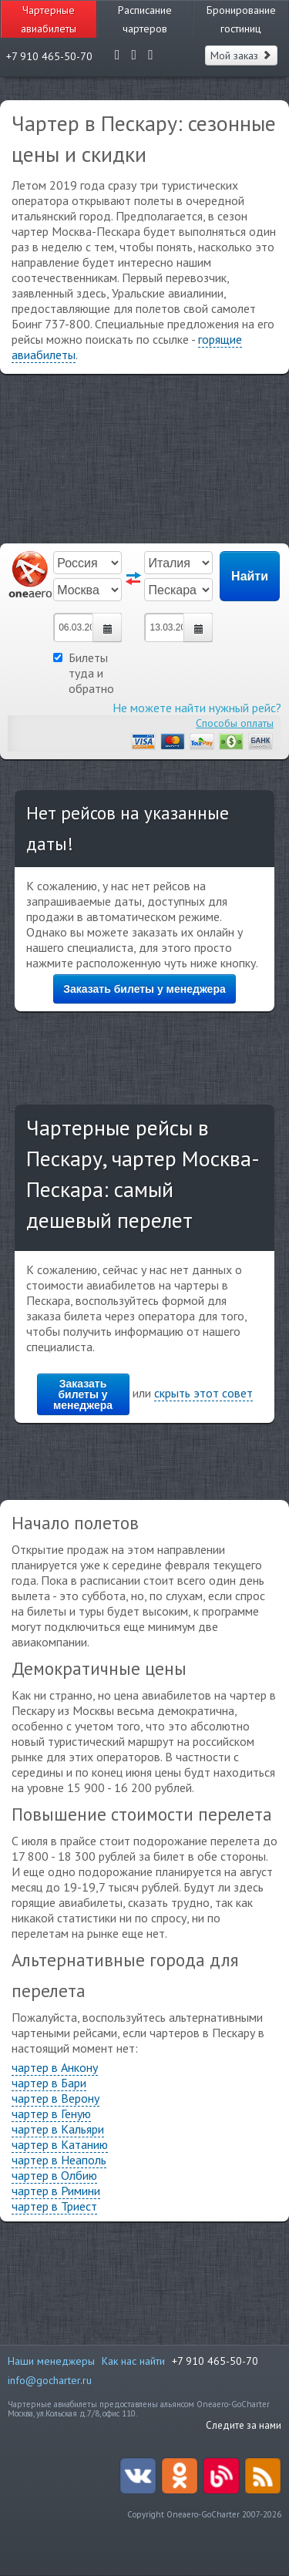  Describe the element at coordinates (50, 2380) in the screenshot. I see `info@gocharter.ru` at that location.